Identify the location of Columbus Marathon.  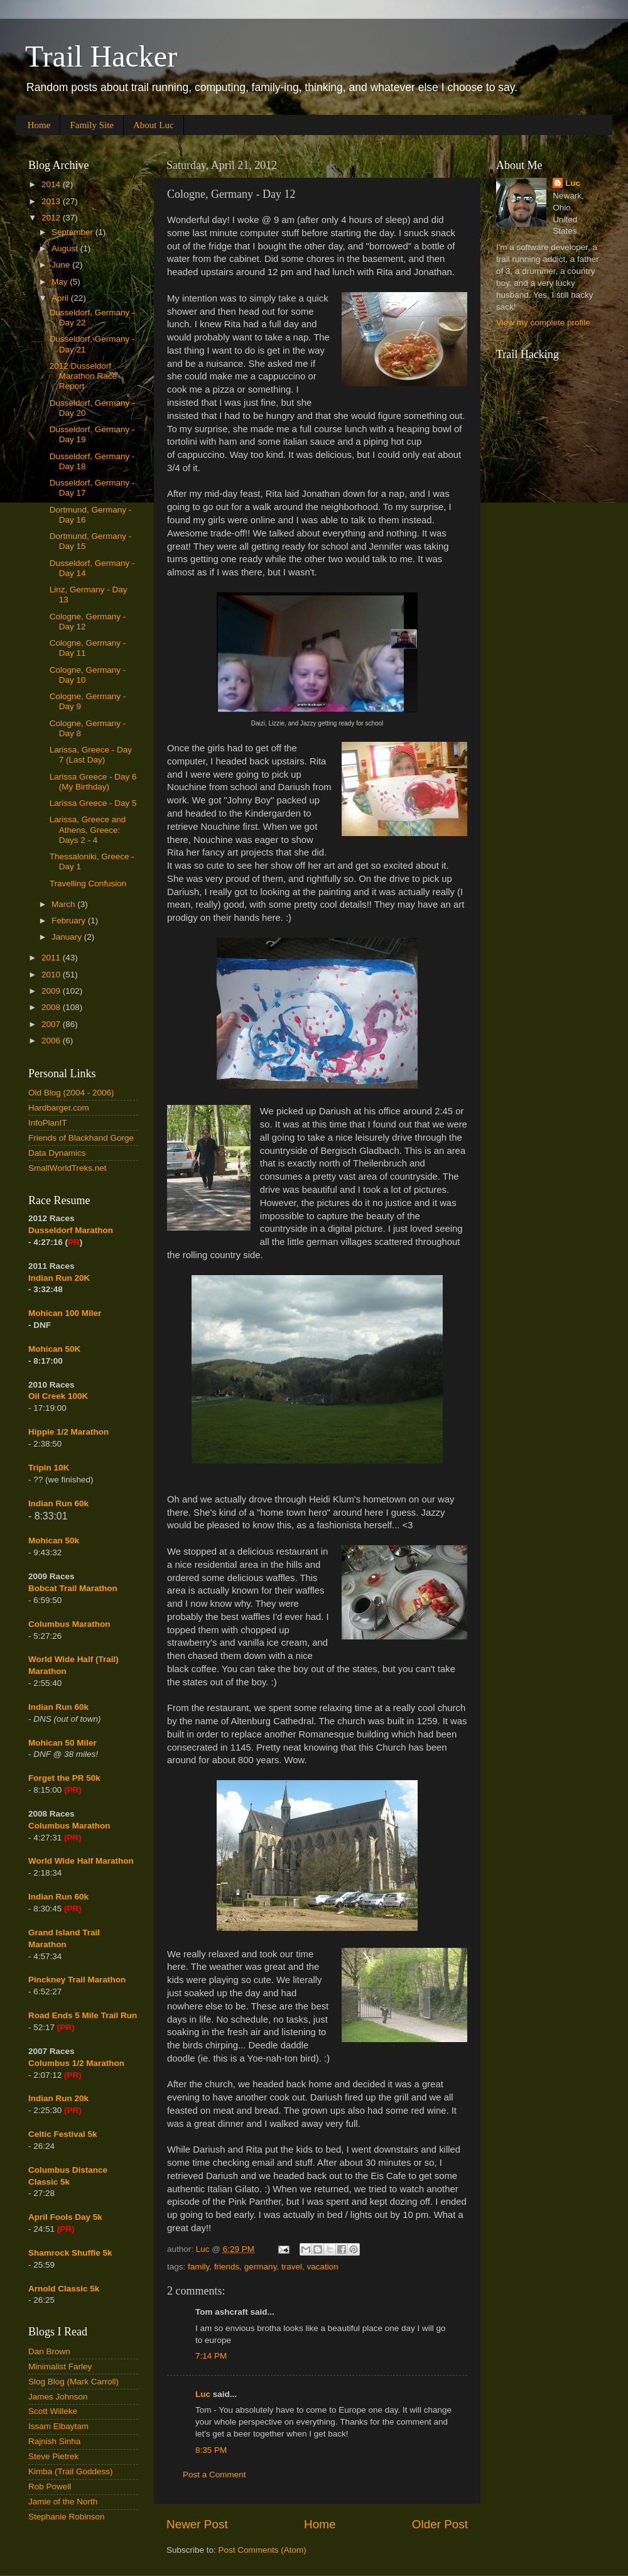
(69, 1624).